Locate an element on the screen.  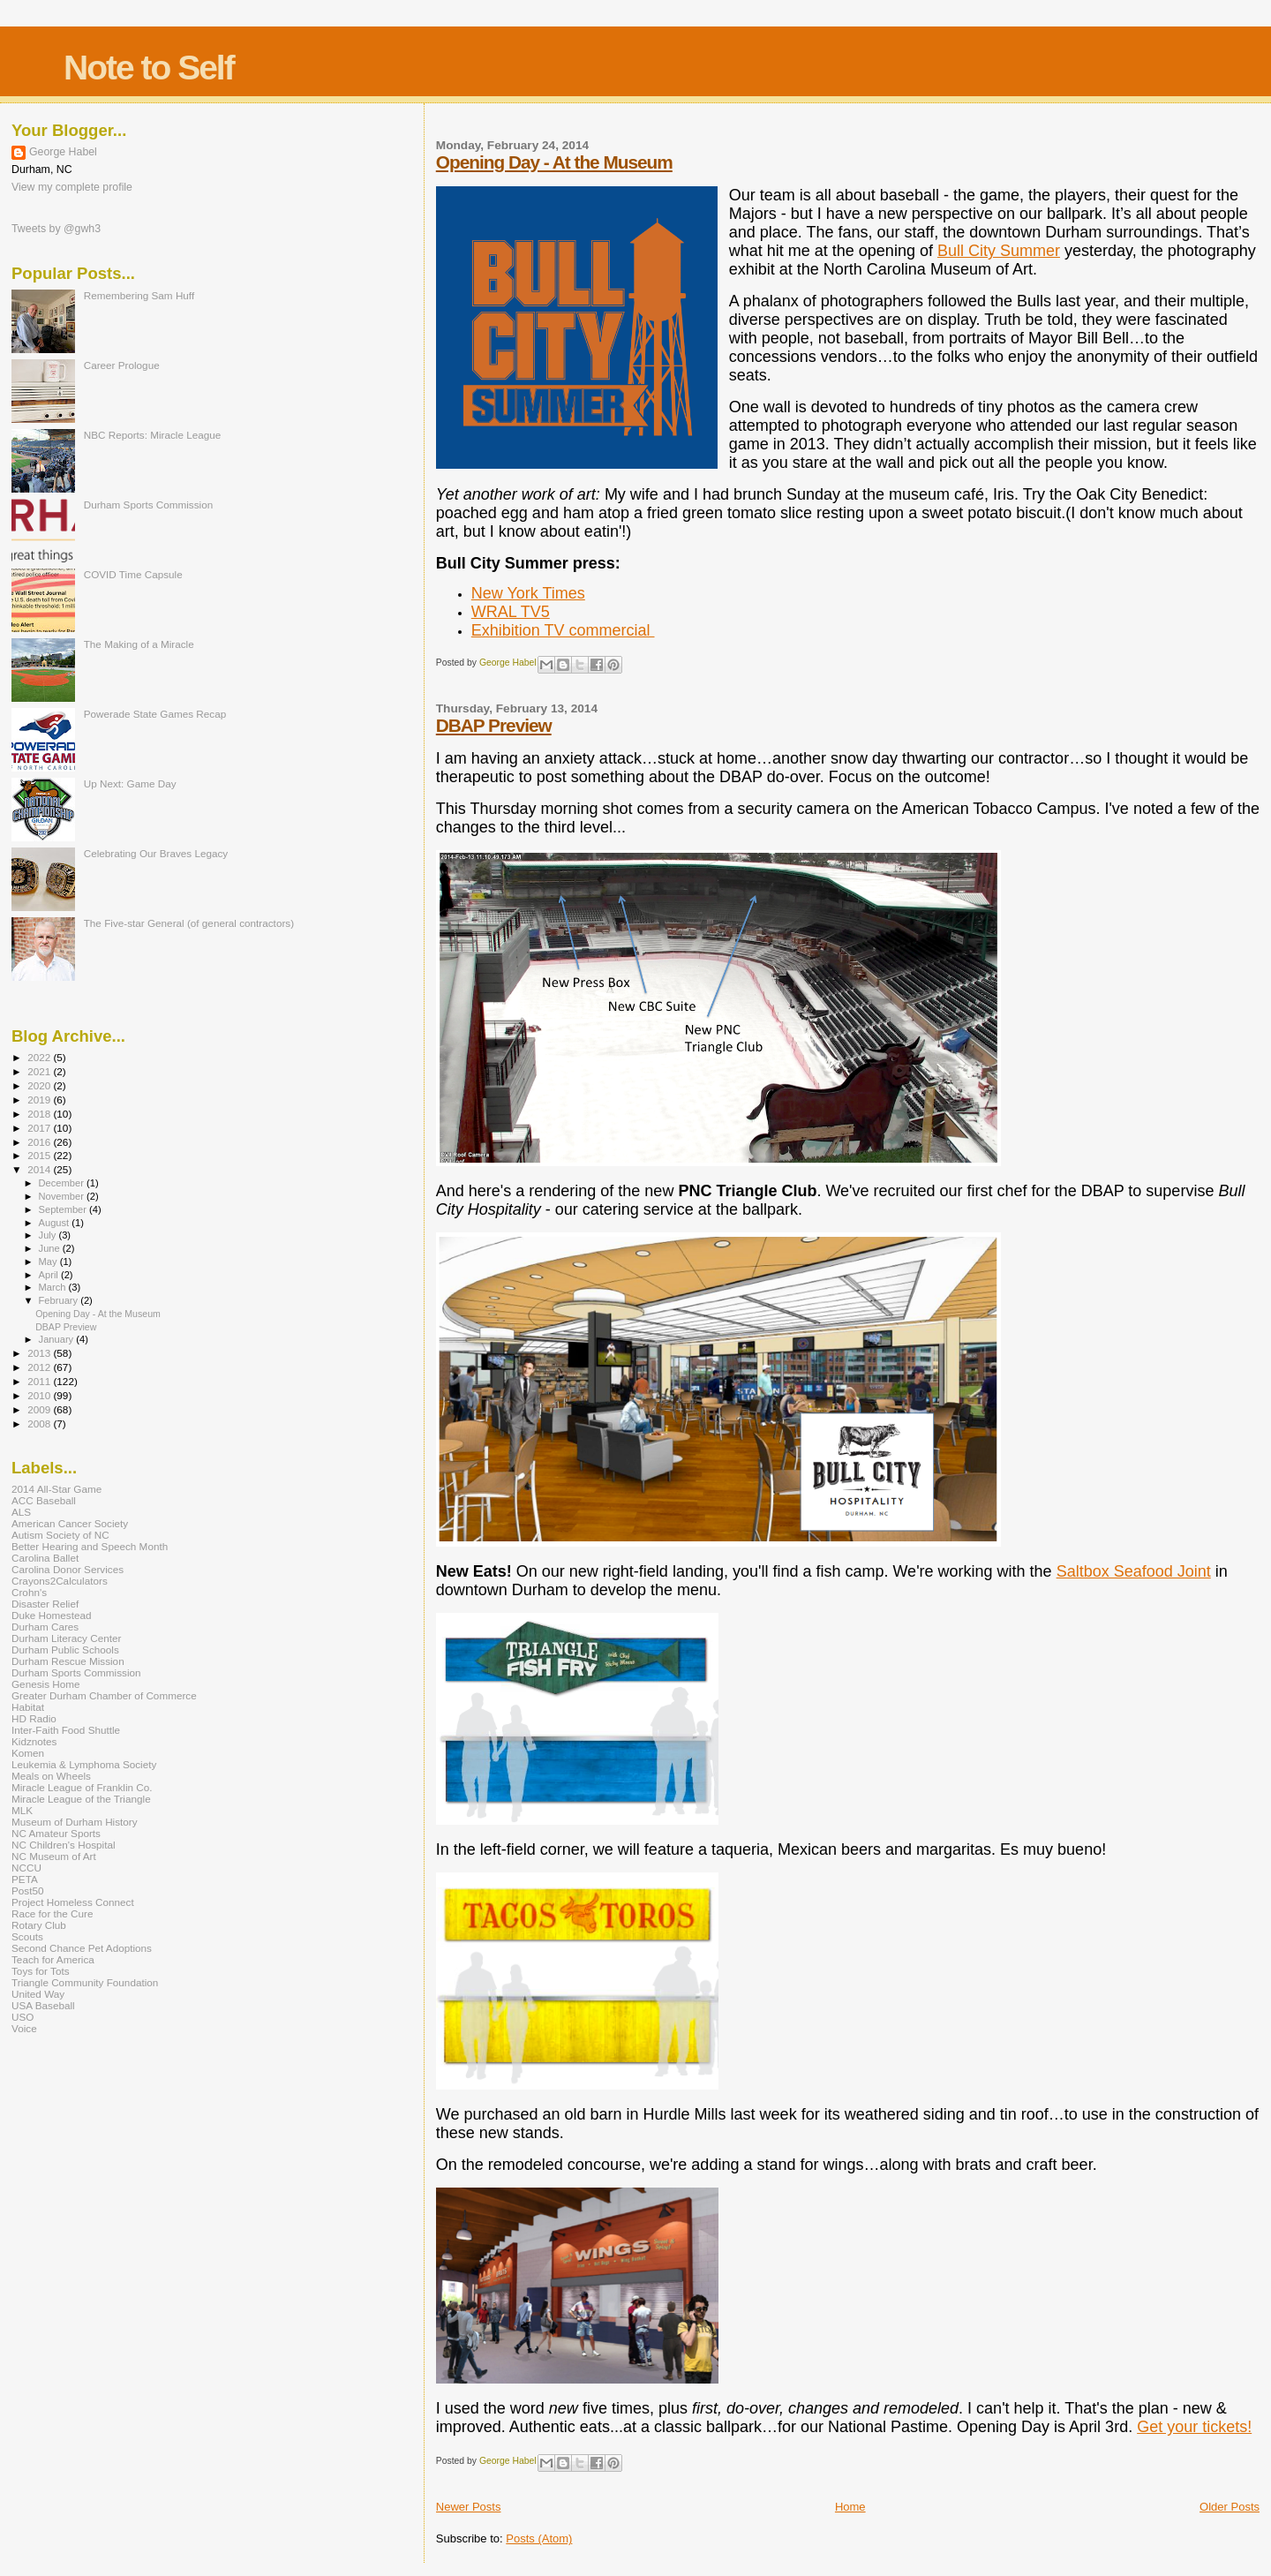
NC Children's Hospital is located at coordinates (63, 1844).